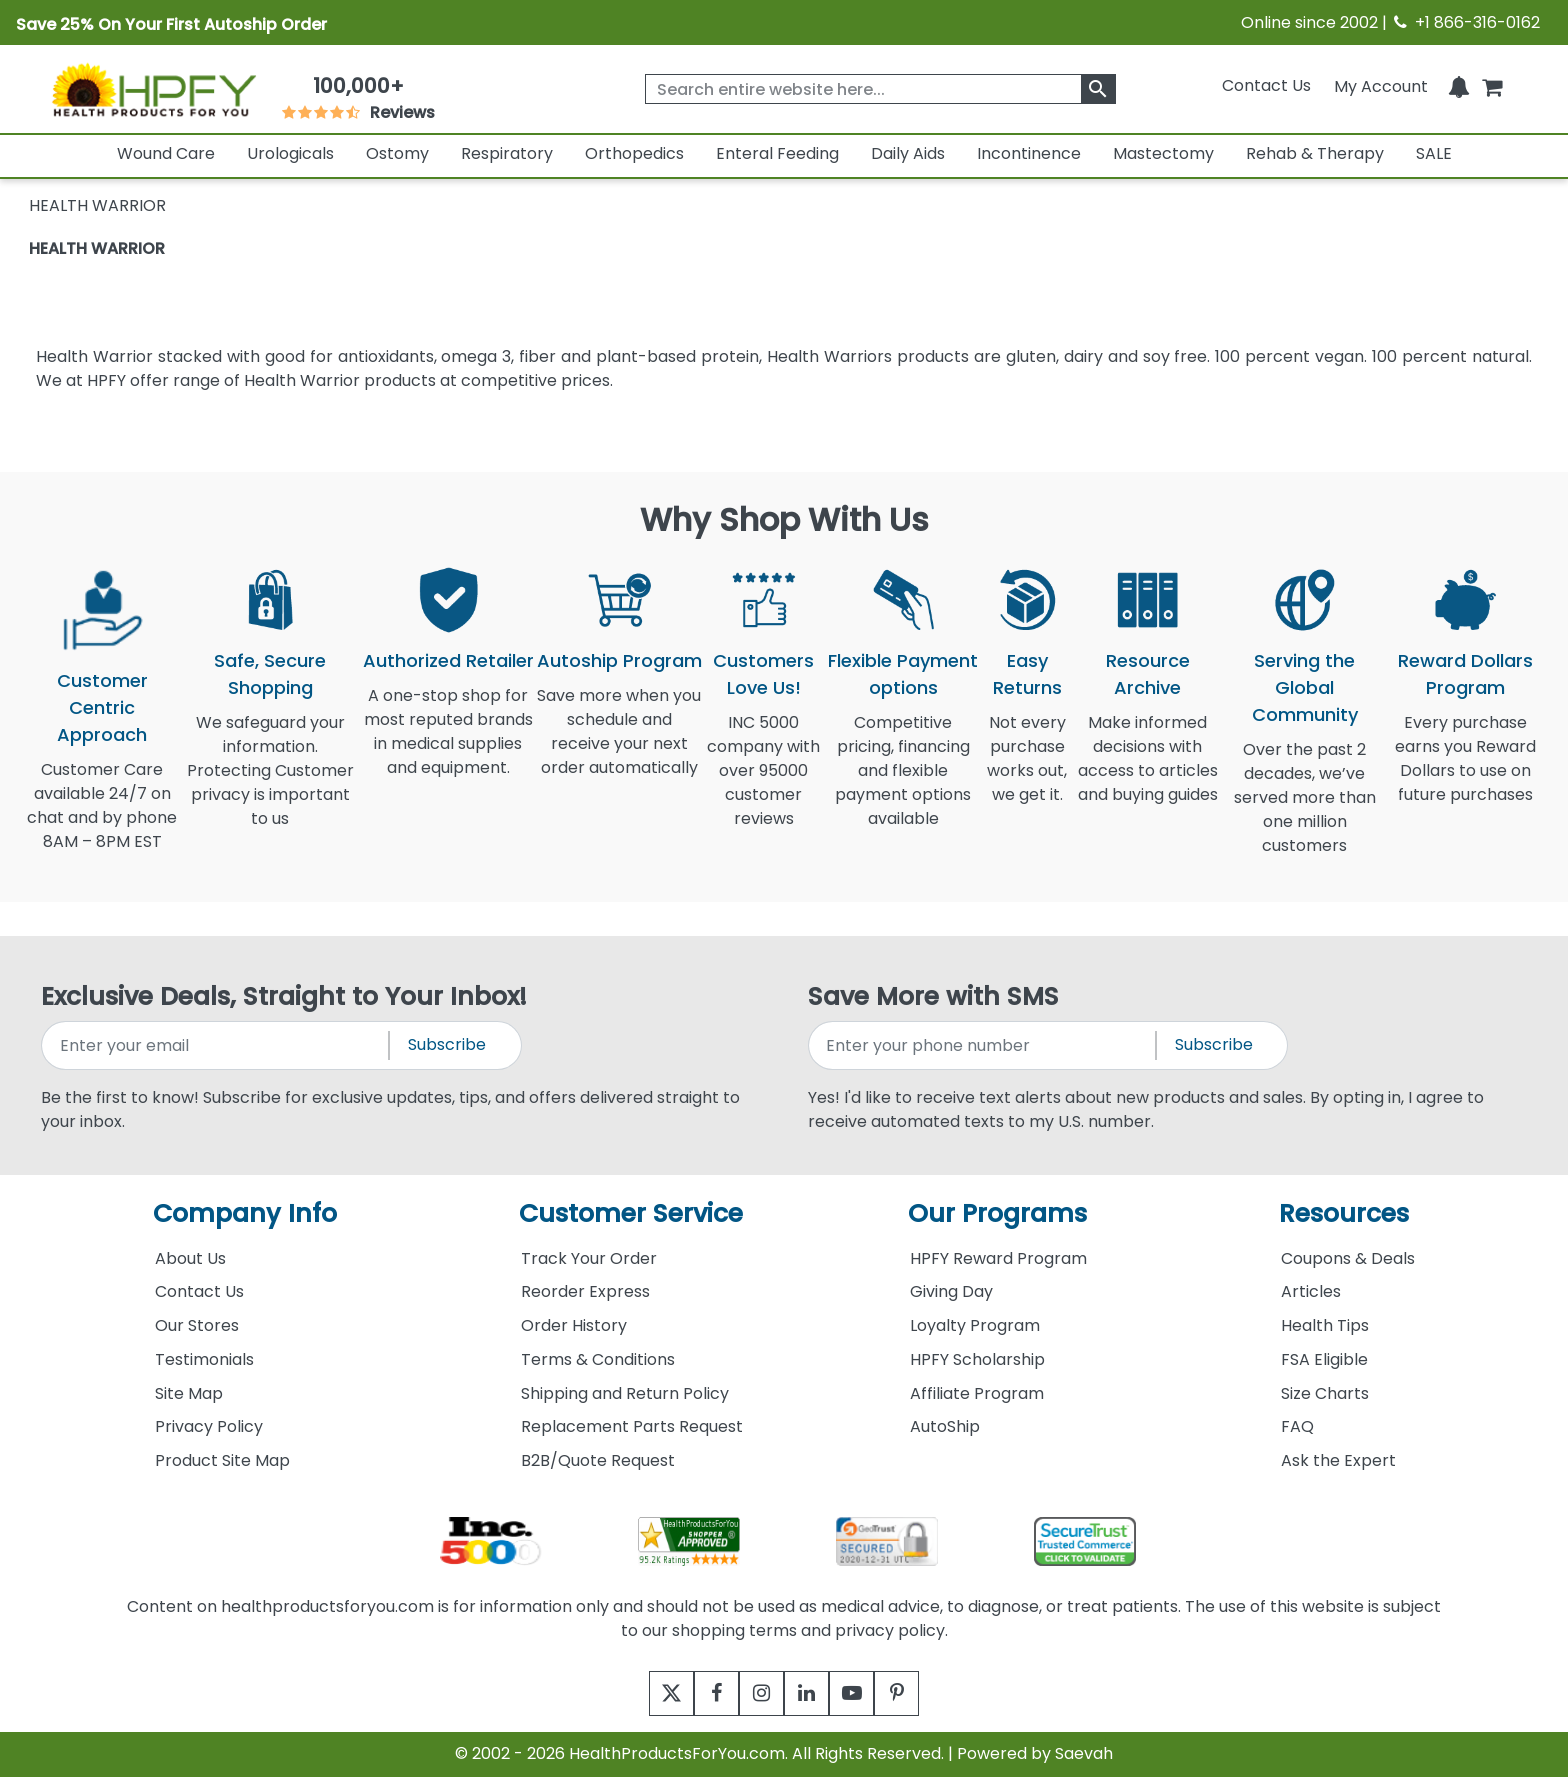 The image size is (1568, 1777). I want to click on Company Info, so click(245, 1213).